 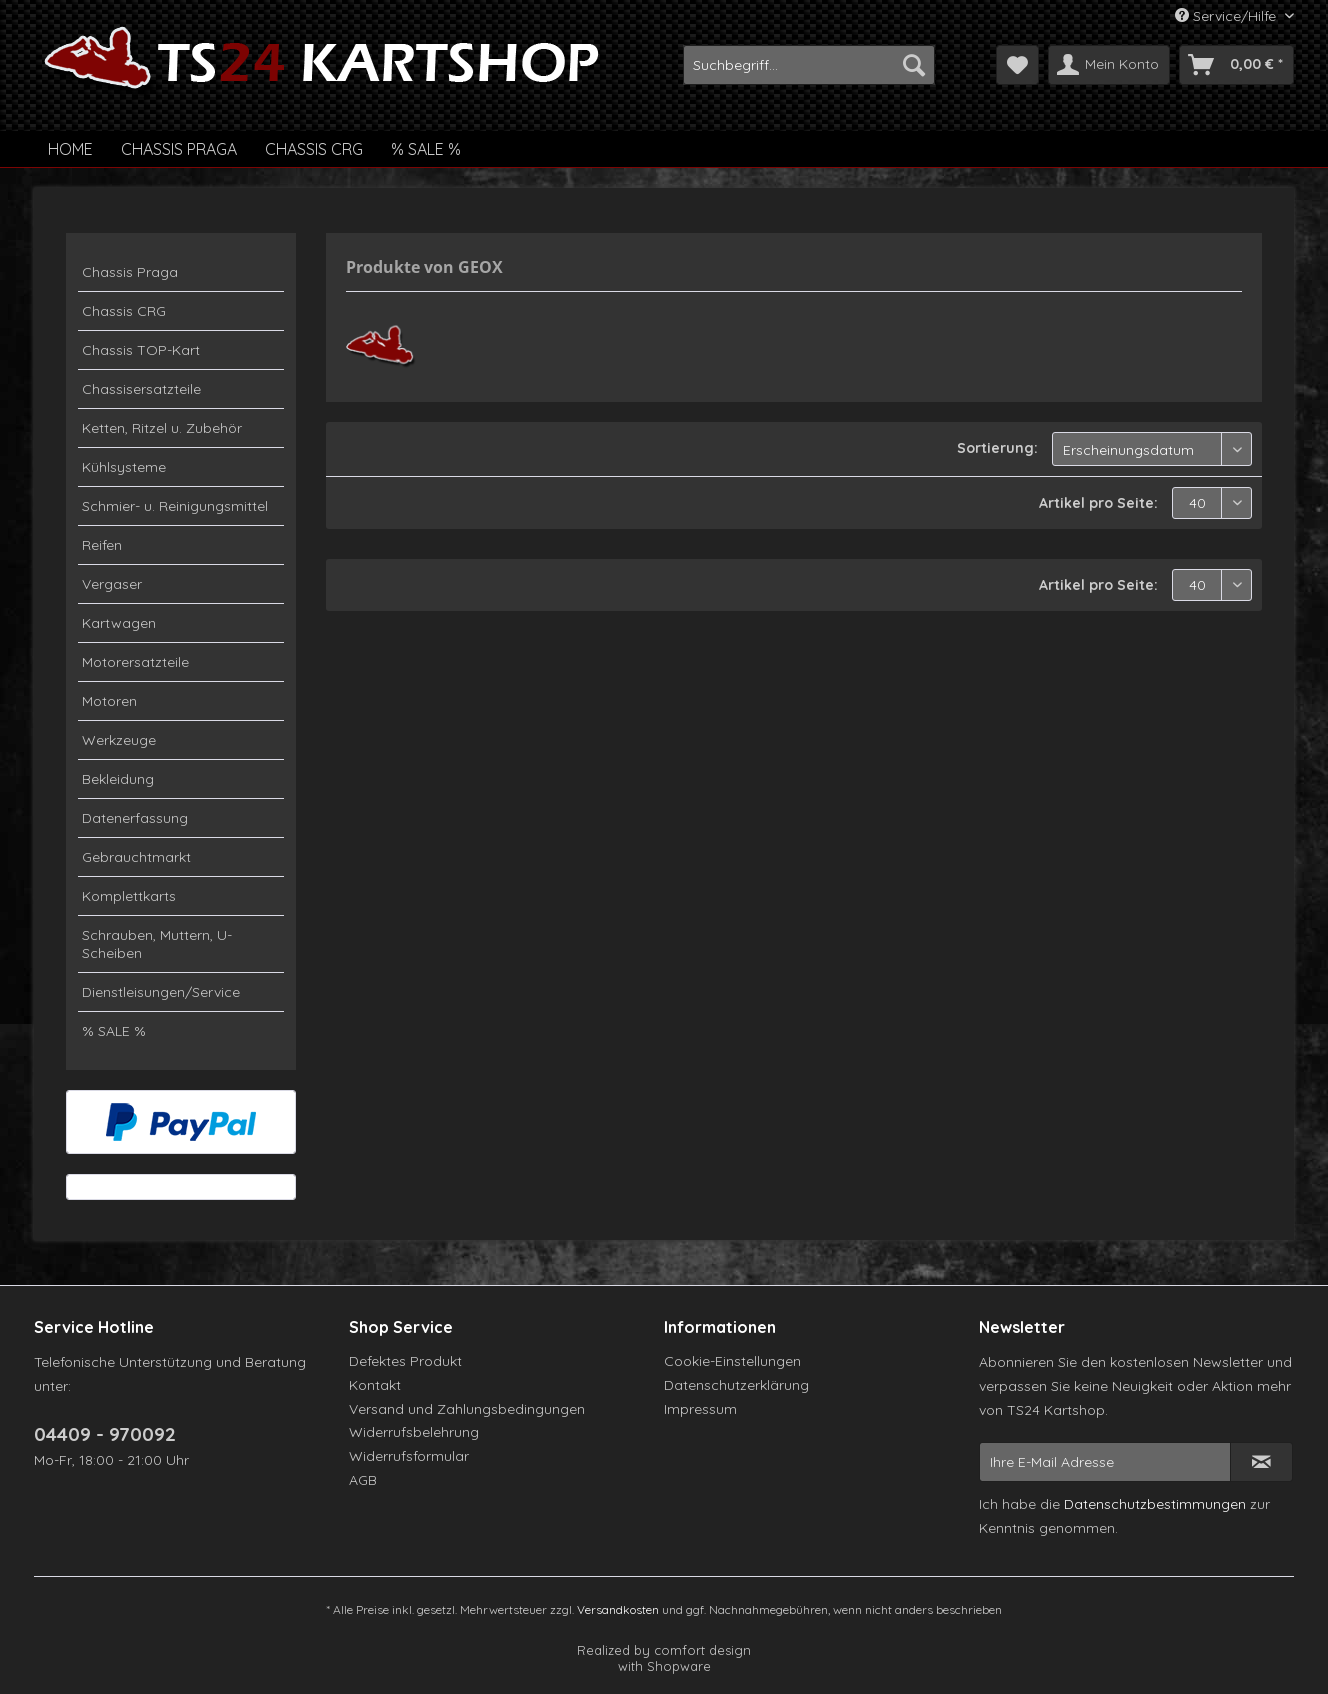 What do you see at coordinates (112, 584) in the screenshot?
I see `Vergaser` at bounding box center [112, 584].